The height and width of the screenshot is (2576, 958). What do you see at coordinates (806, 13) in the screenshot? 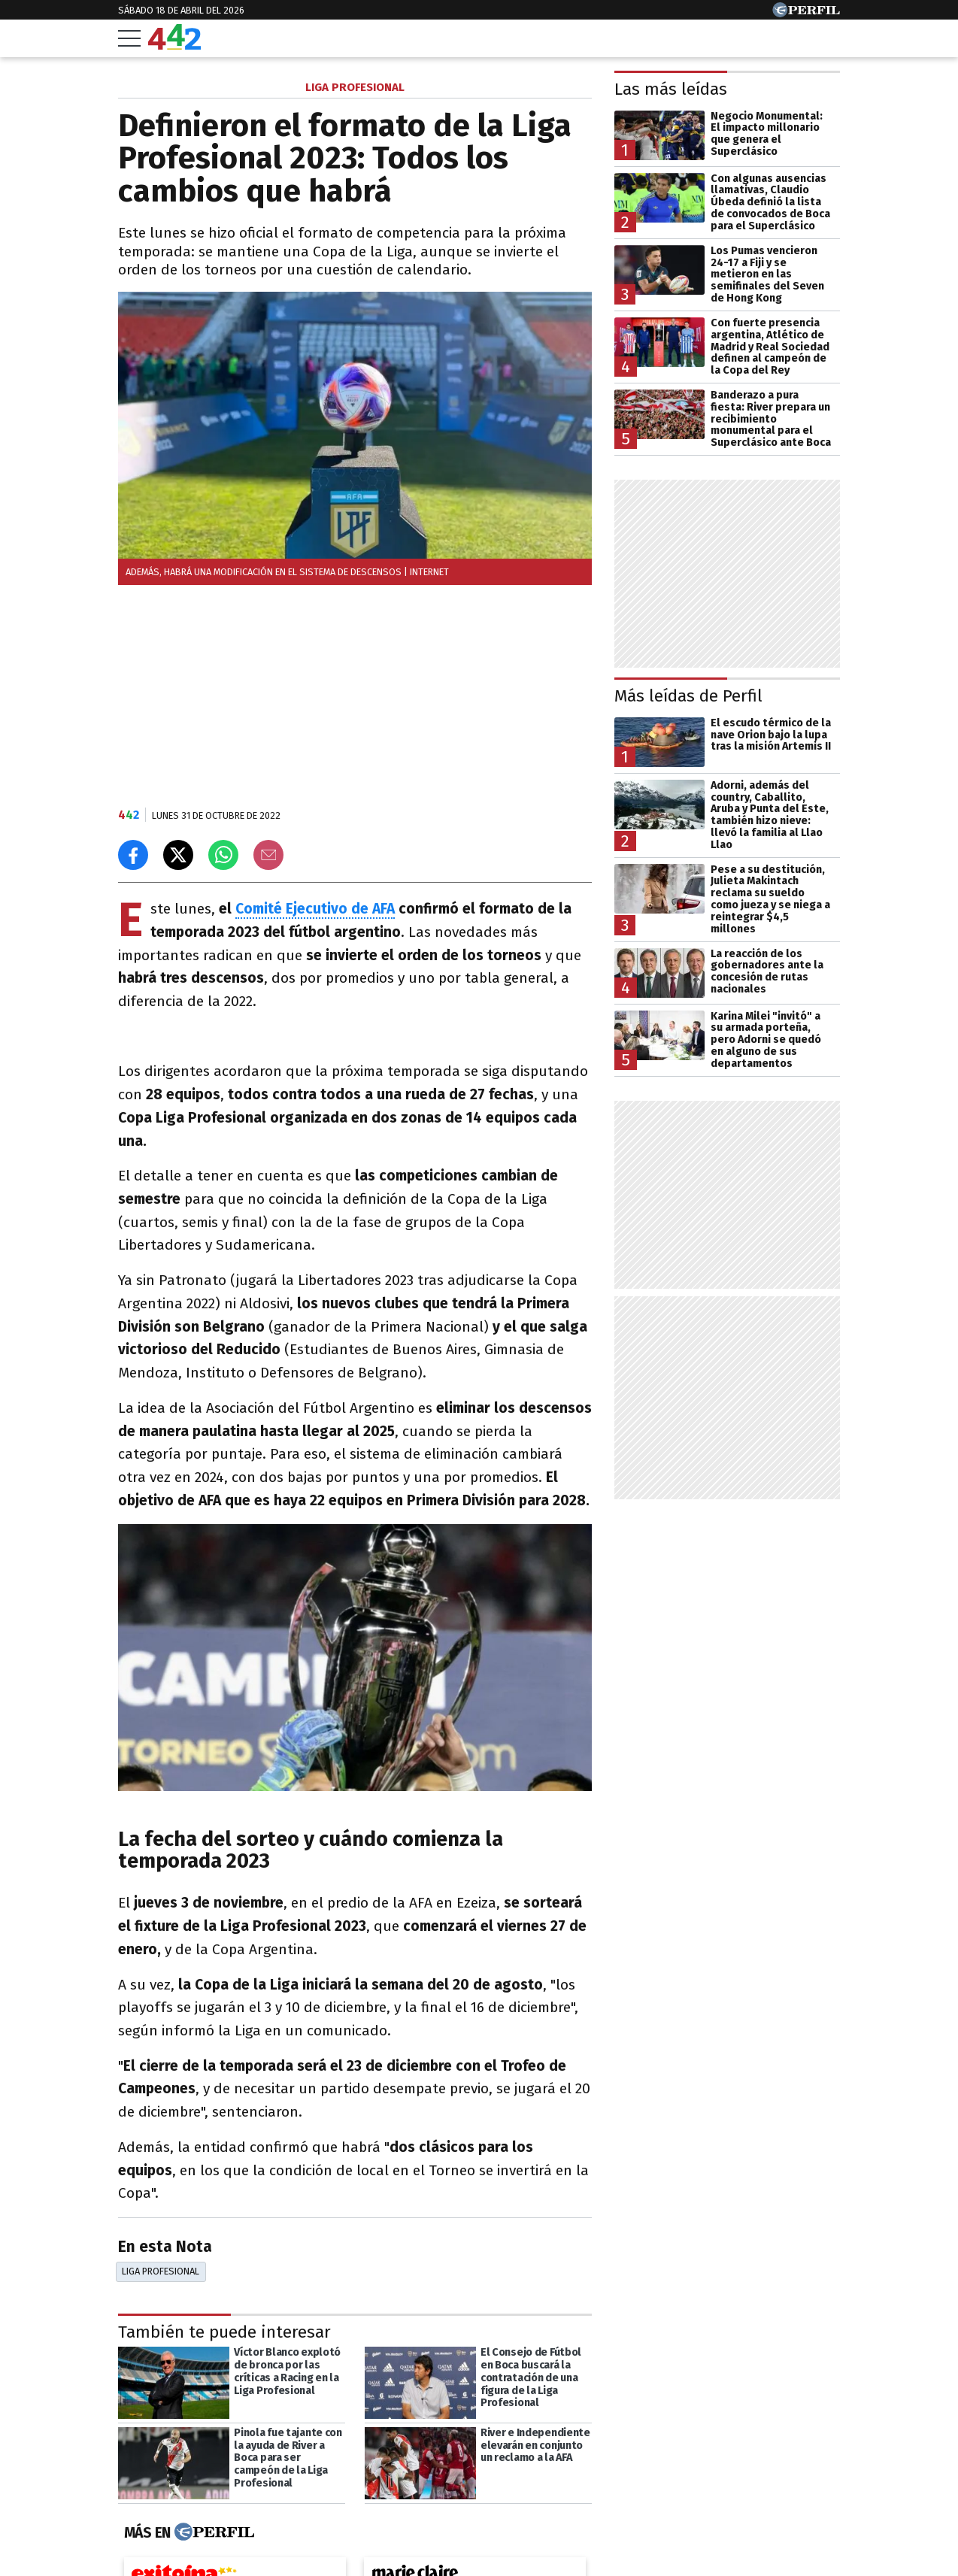
I see `[Ir a Perfil.com]` at bounding box center [806, 13].